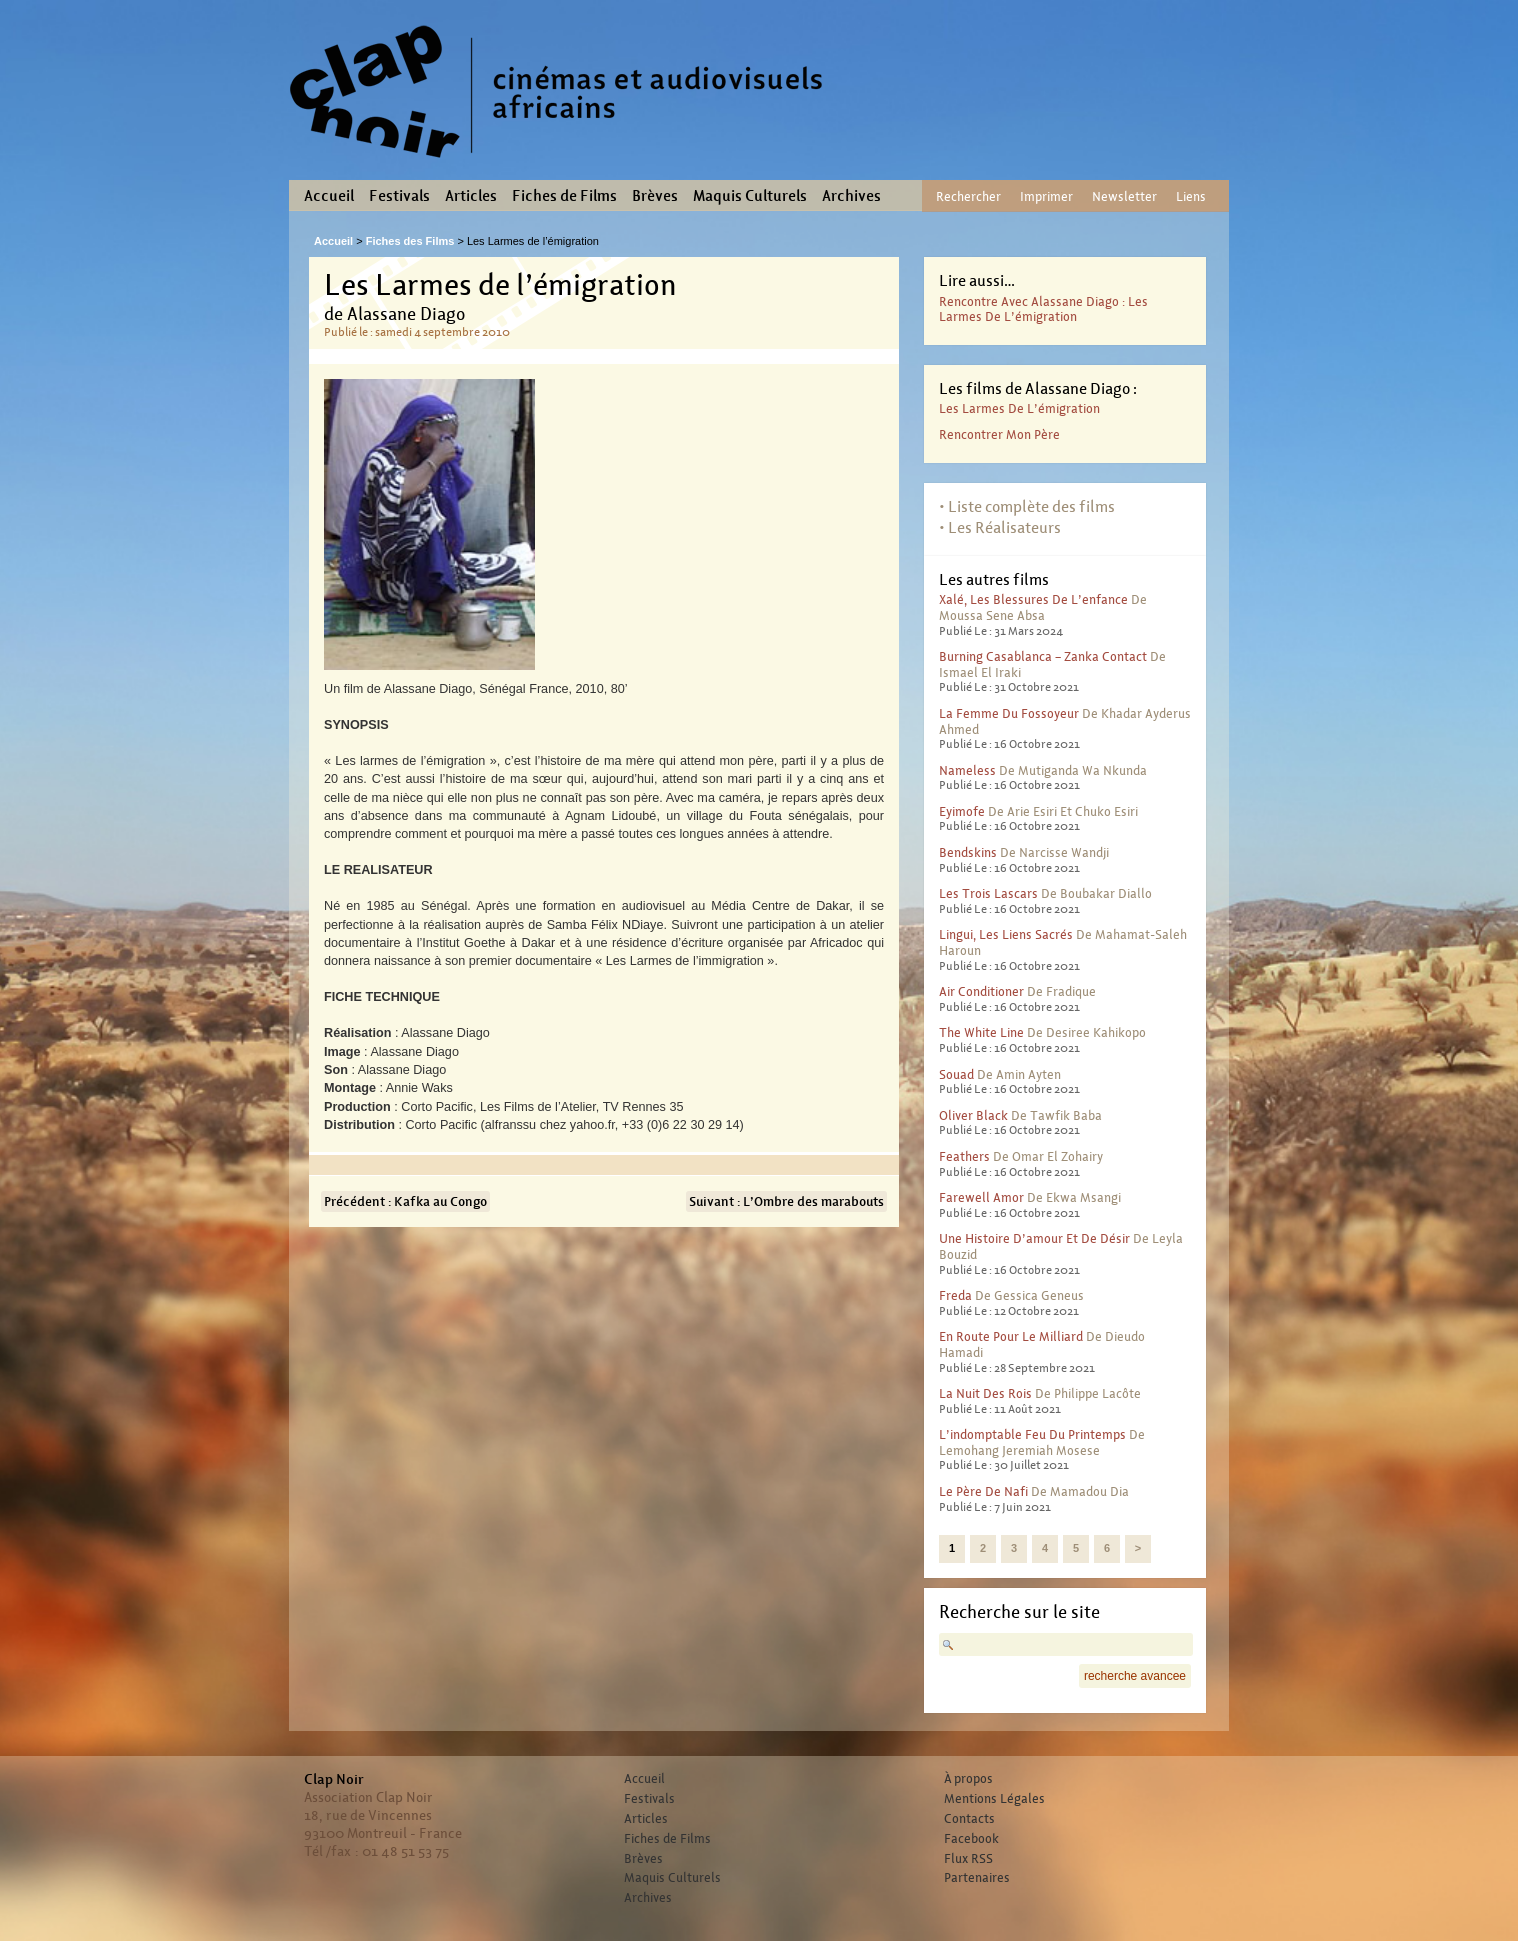 This screenshot has height=1941, width=1518. What do you see at coordinates (962, 811) in the screenshot?
I see `Eyimofe` at bounding box center [962, 811].